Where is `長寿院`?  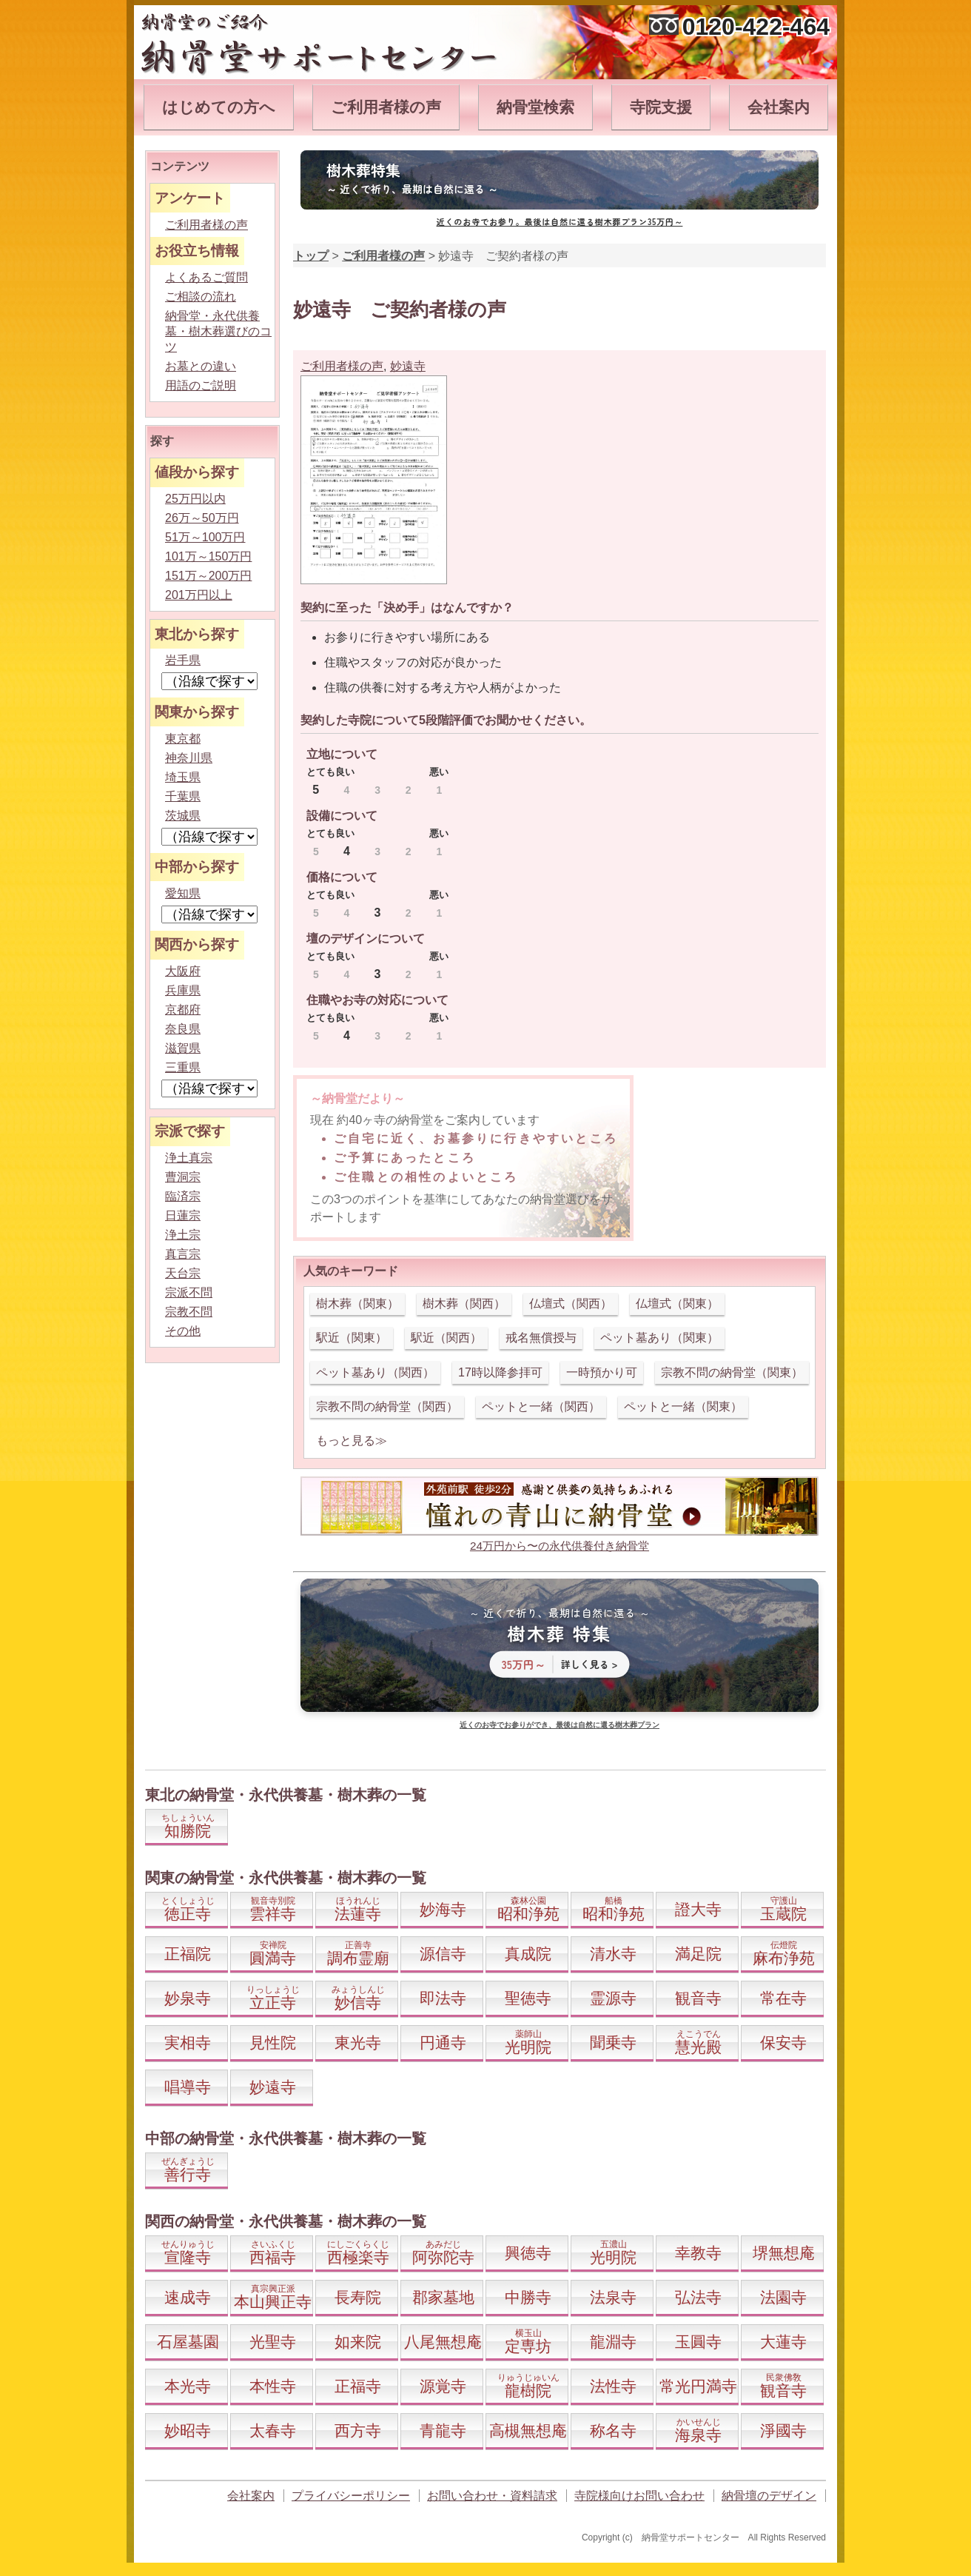 長寿院 is located at coordinates (358, 2297).